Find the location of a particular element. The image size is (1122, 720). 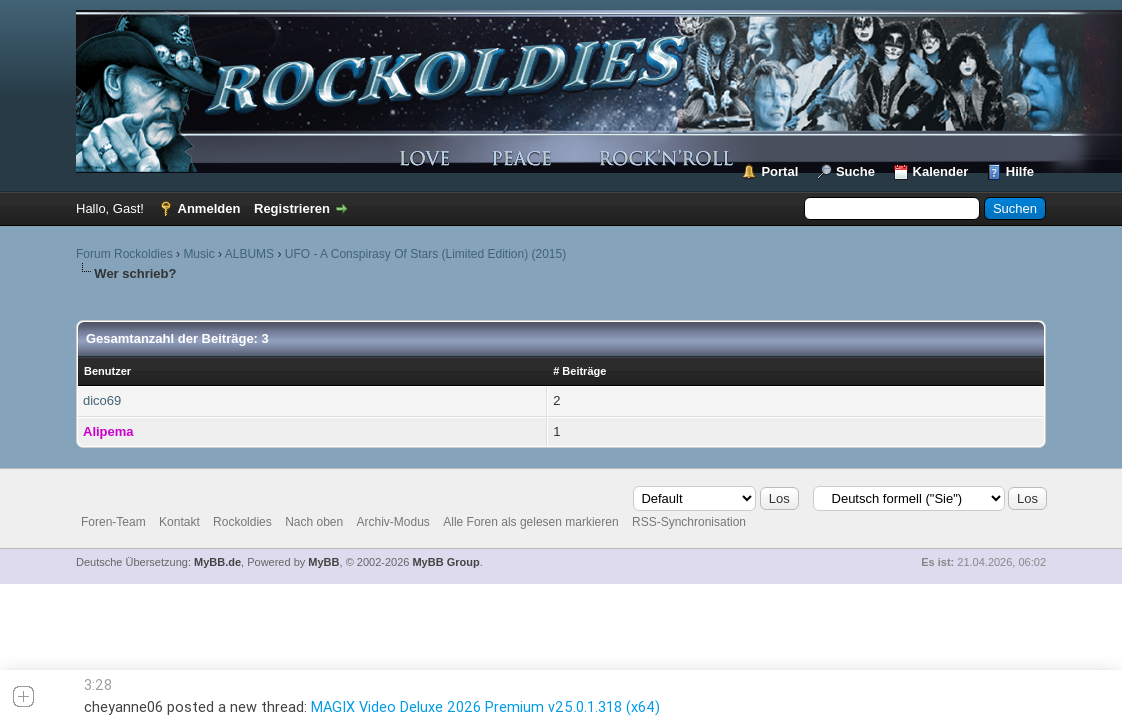

Nach oben is located at coordinates (314, 522).